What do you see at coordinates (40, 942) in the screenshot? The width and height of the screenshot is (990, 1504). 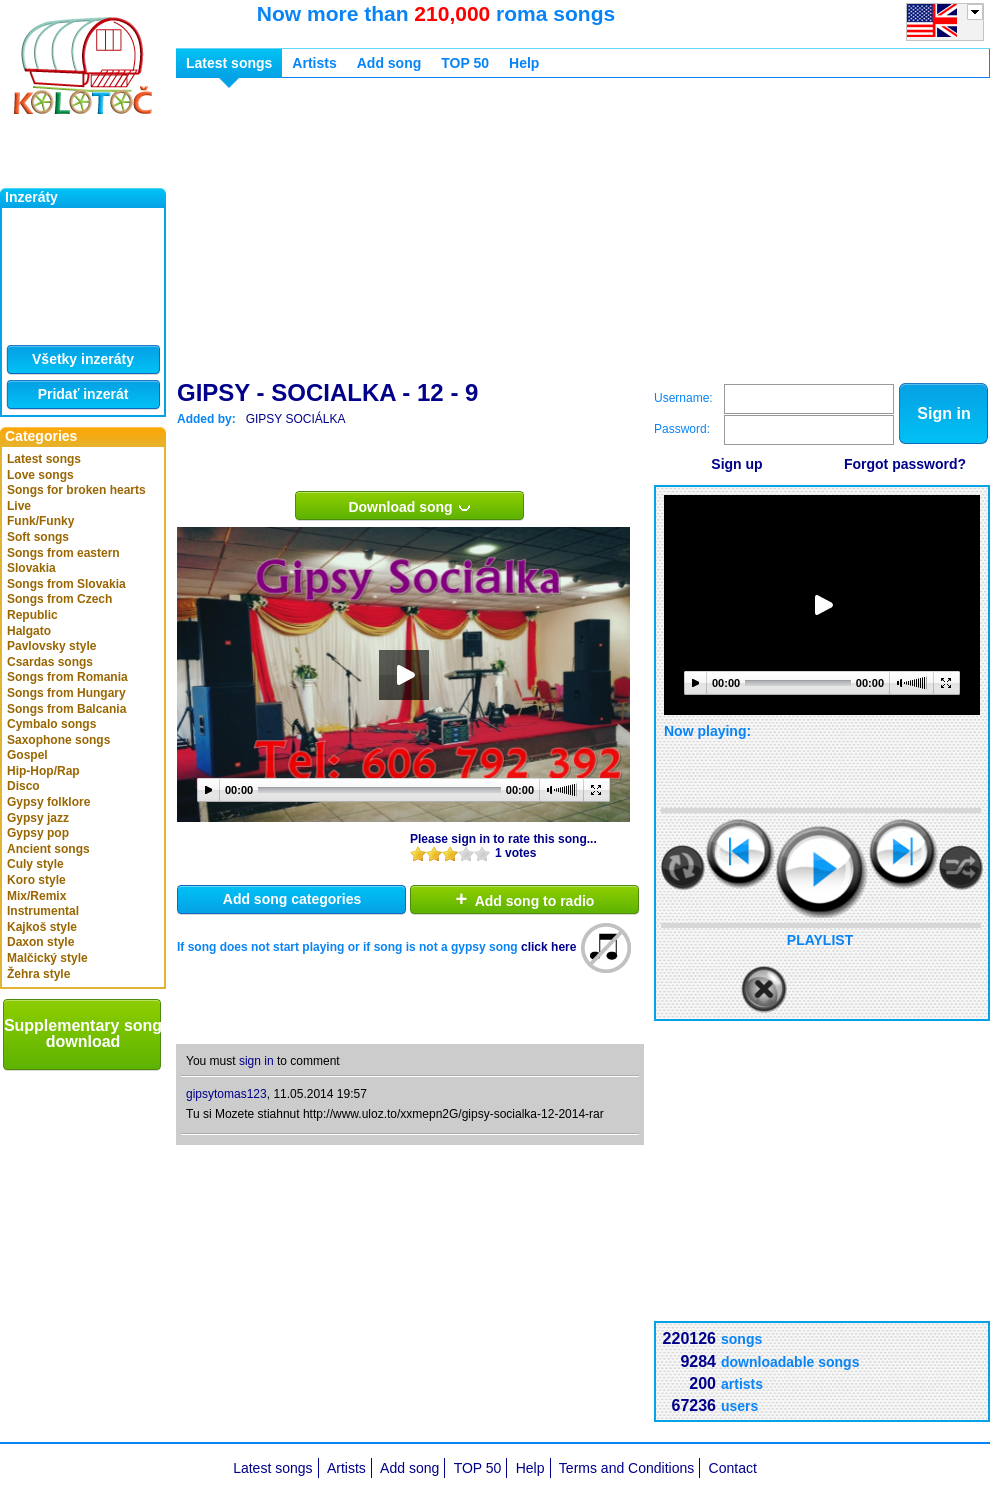 I see `Daxon style` at bounding box center [40, 942].